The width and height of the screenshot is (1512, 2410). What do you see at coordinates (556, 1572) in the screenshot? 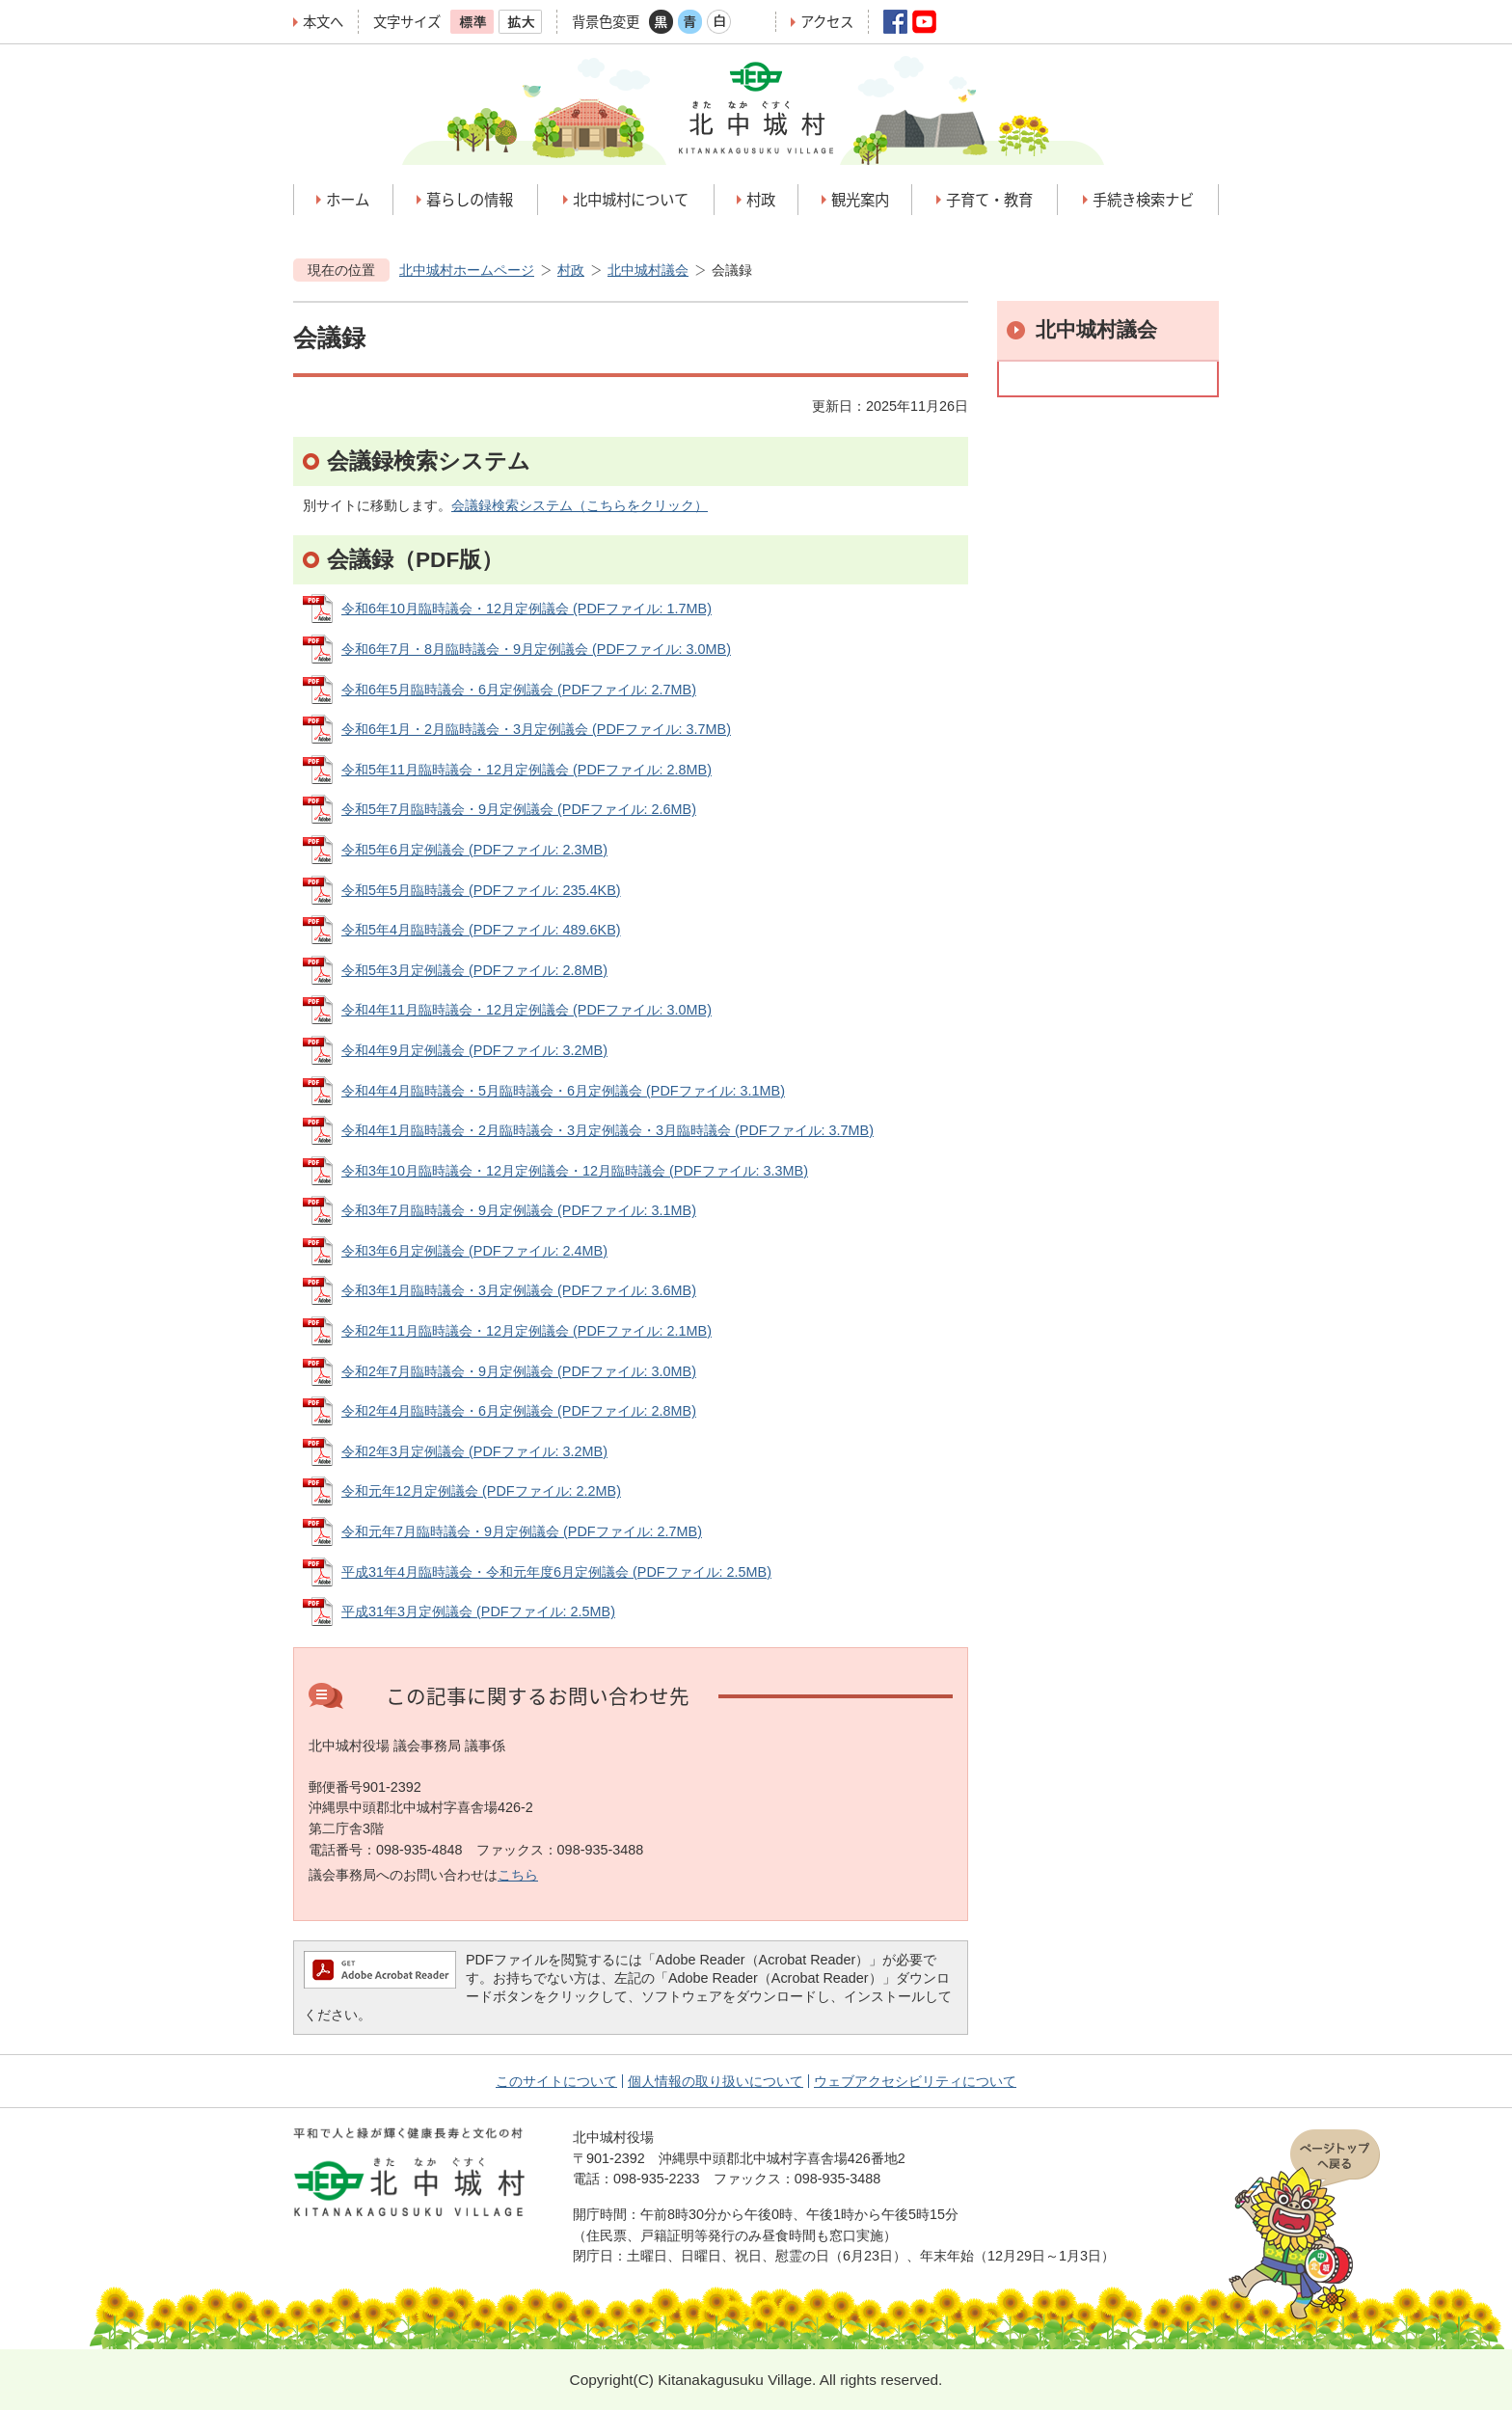
I see `平成31年4月臨時議会・令和元年度6月定例議会 (PDFファイル: 2.5MB)` at bounding box center [556, 1572].